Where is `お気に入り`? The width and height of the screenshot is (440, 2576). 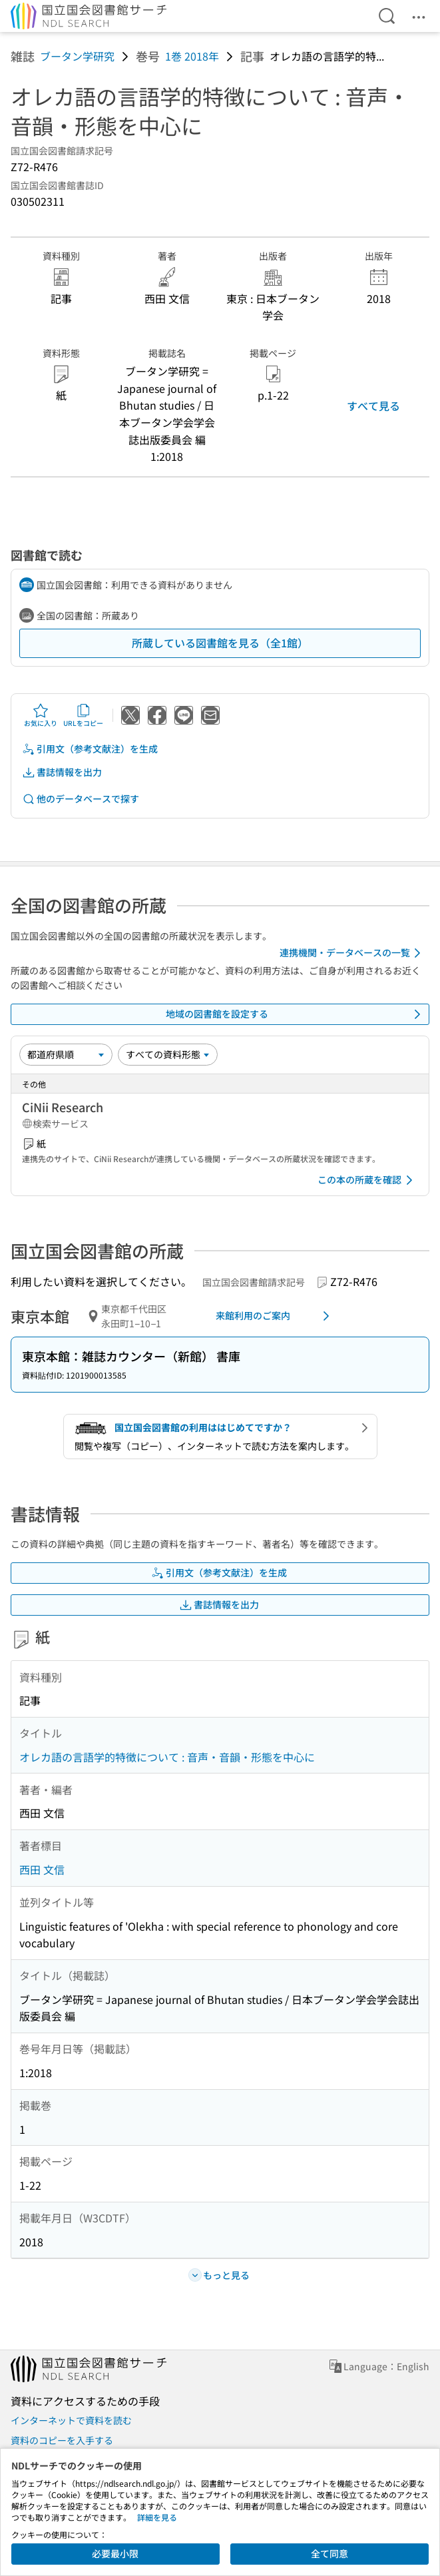
お気に入り is located at coordinates (40, 715).